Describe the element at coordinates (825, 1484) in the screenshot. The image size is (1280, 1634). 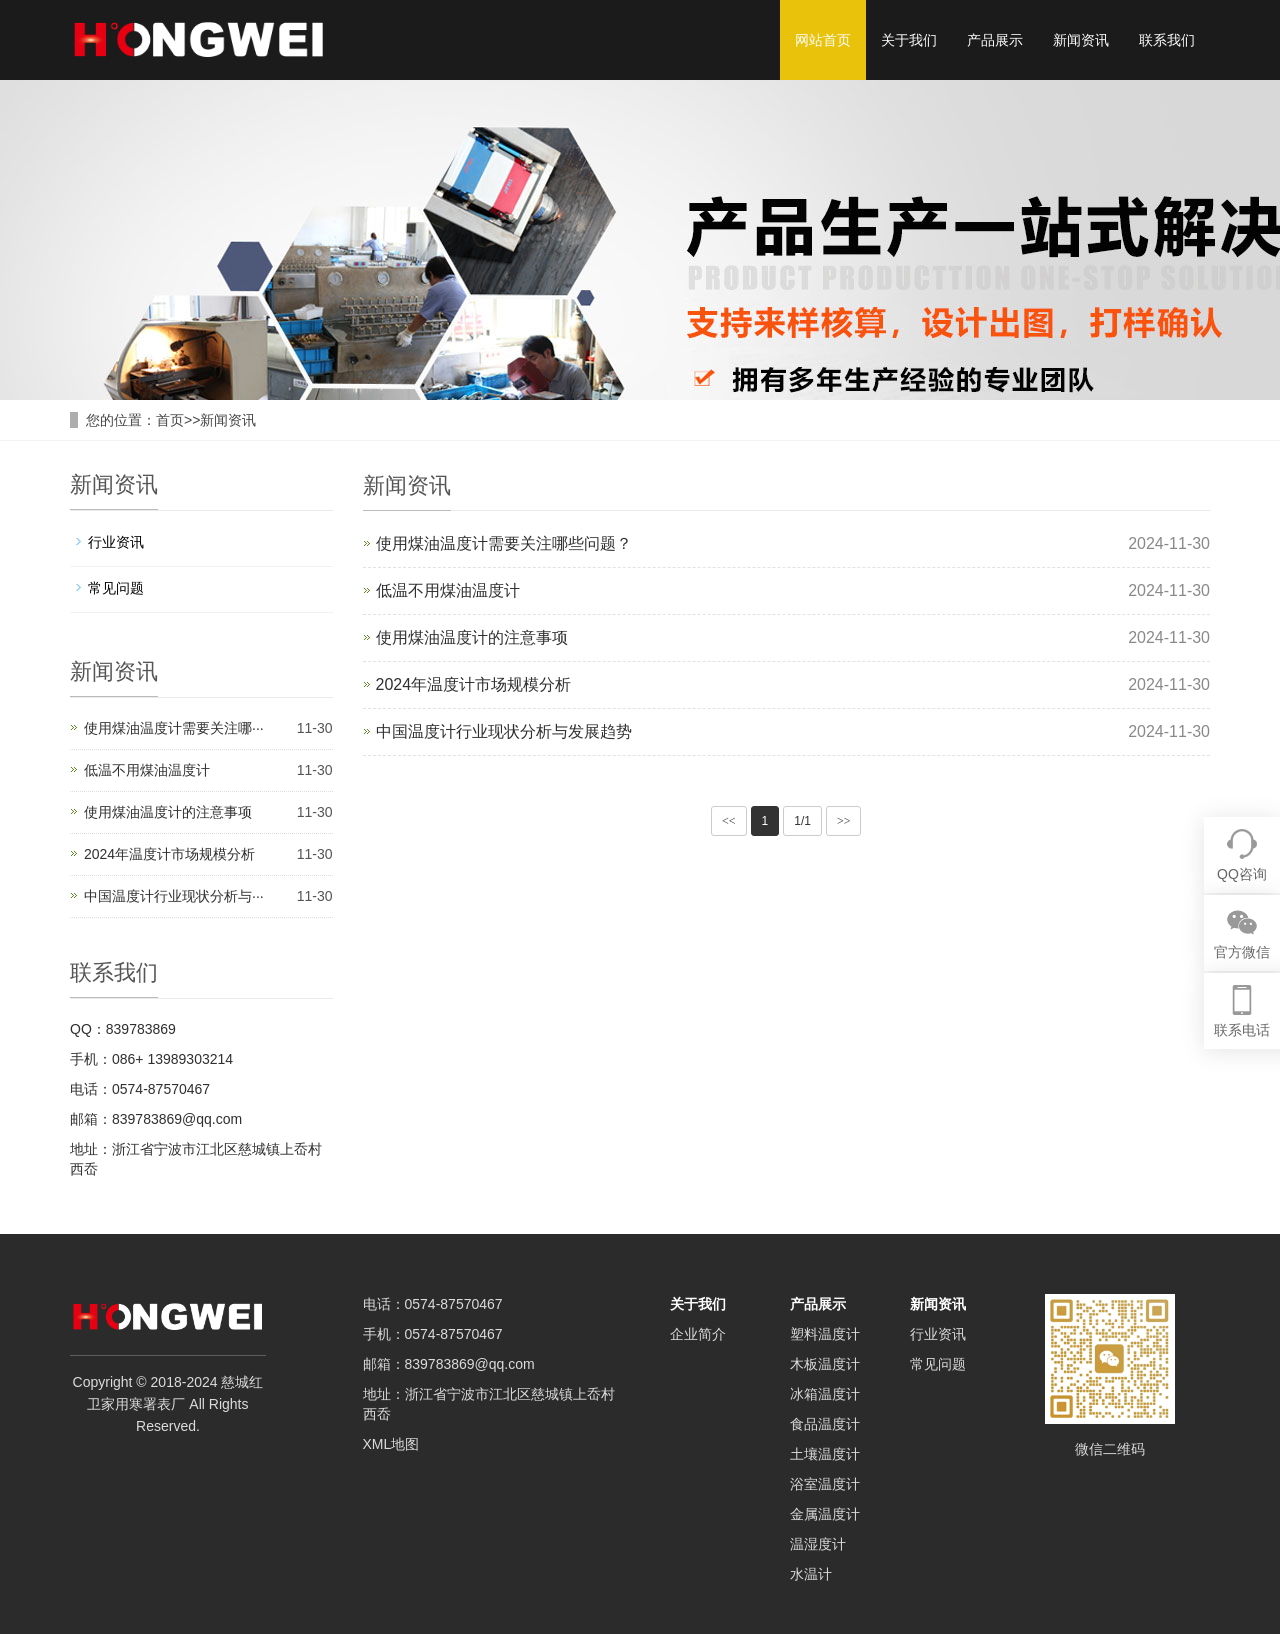
I see `浴室温度计` at that location.